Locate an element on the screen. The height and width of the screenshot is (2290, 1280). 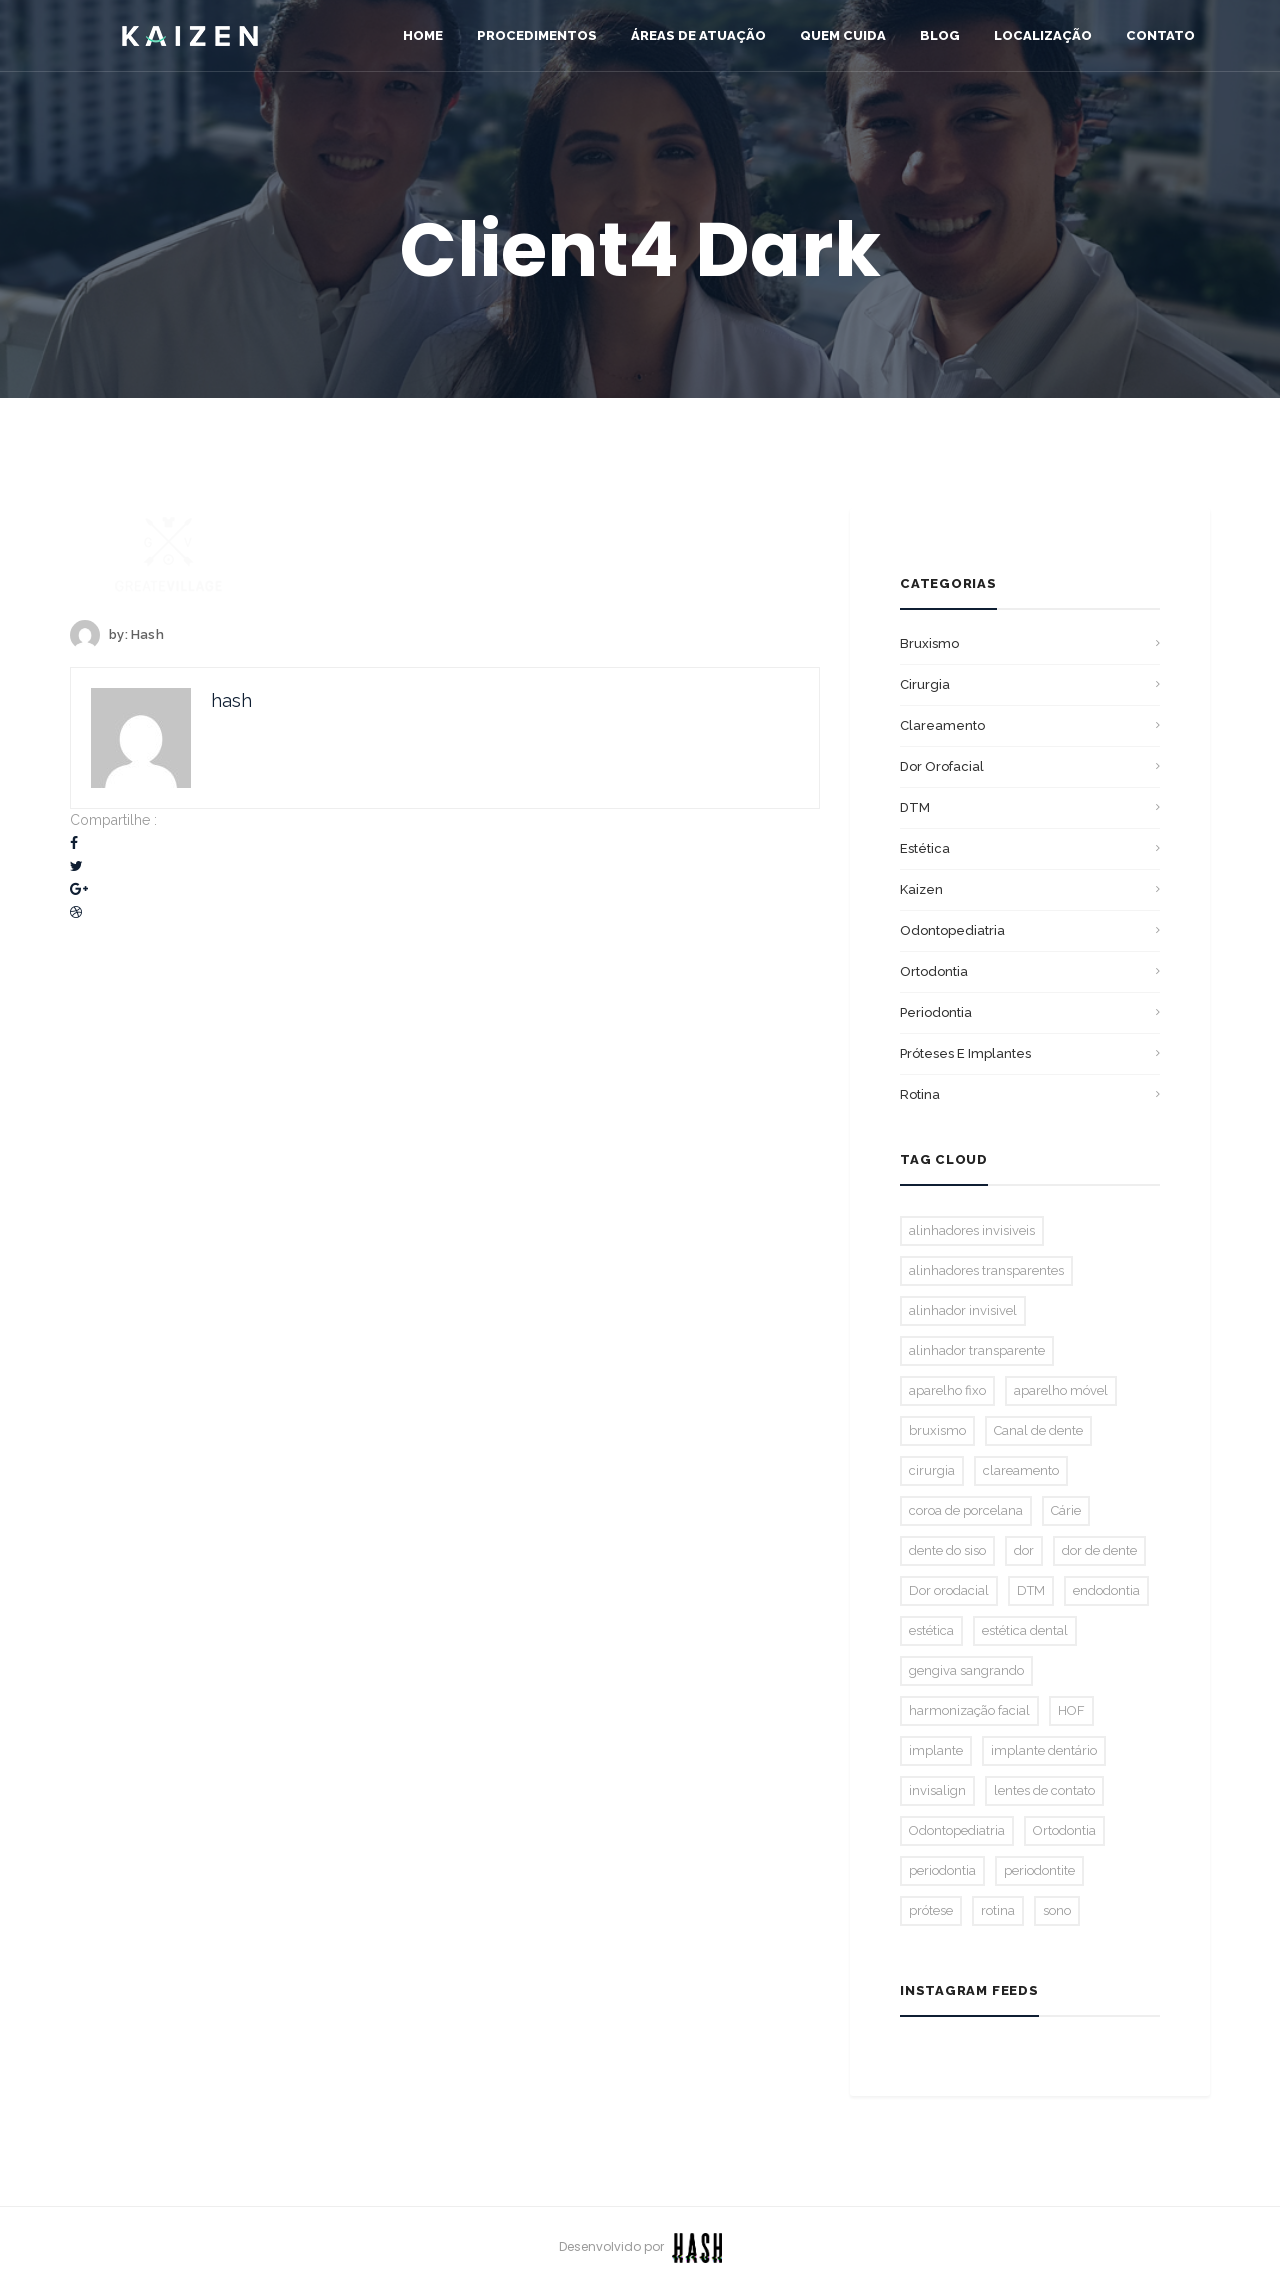
DTM [DTM (2 itens)] is located at coordinates (1031, 1590).